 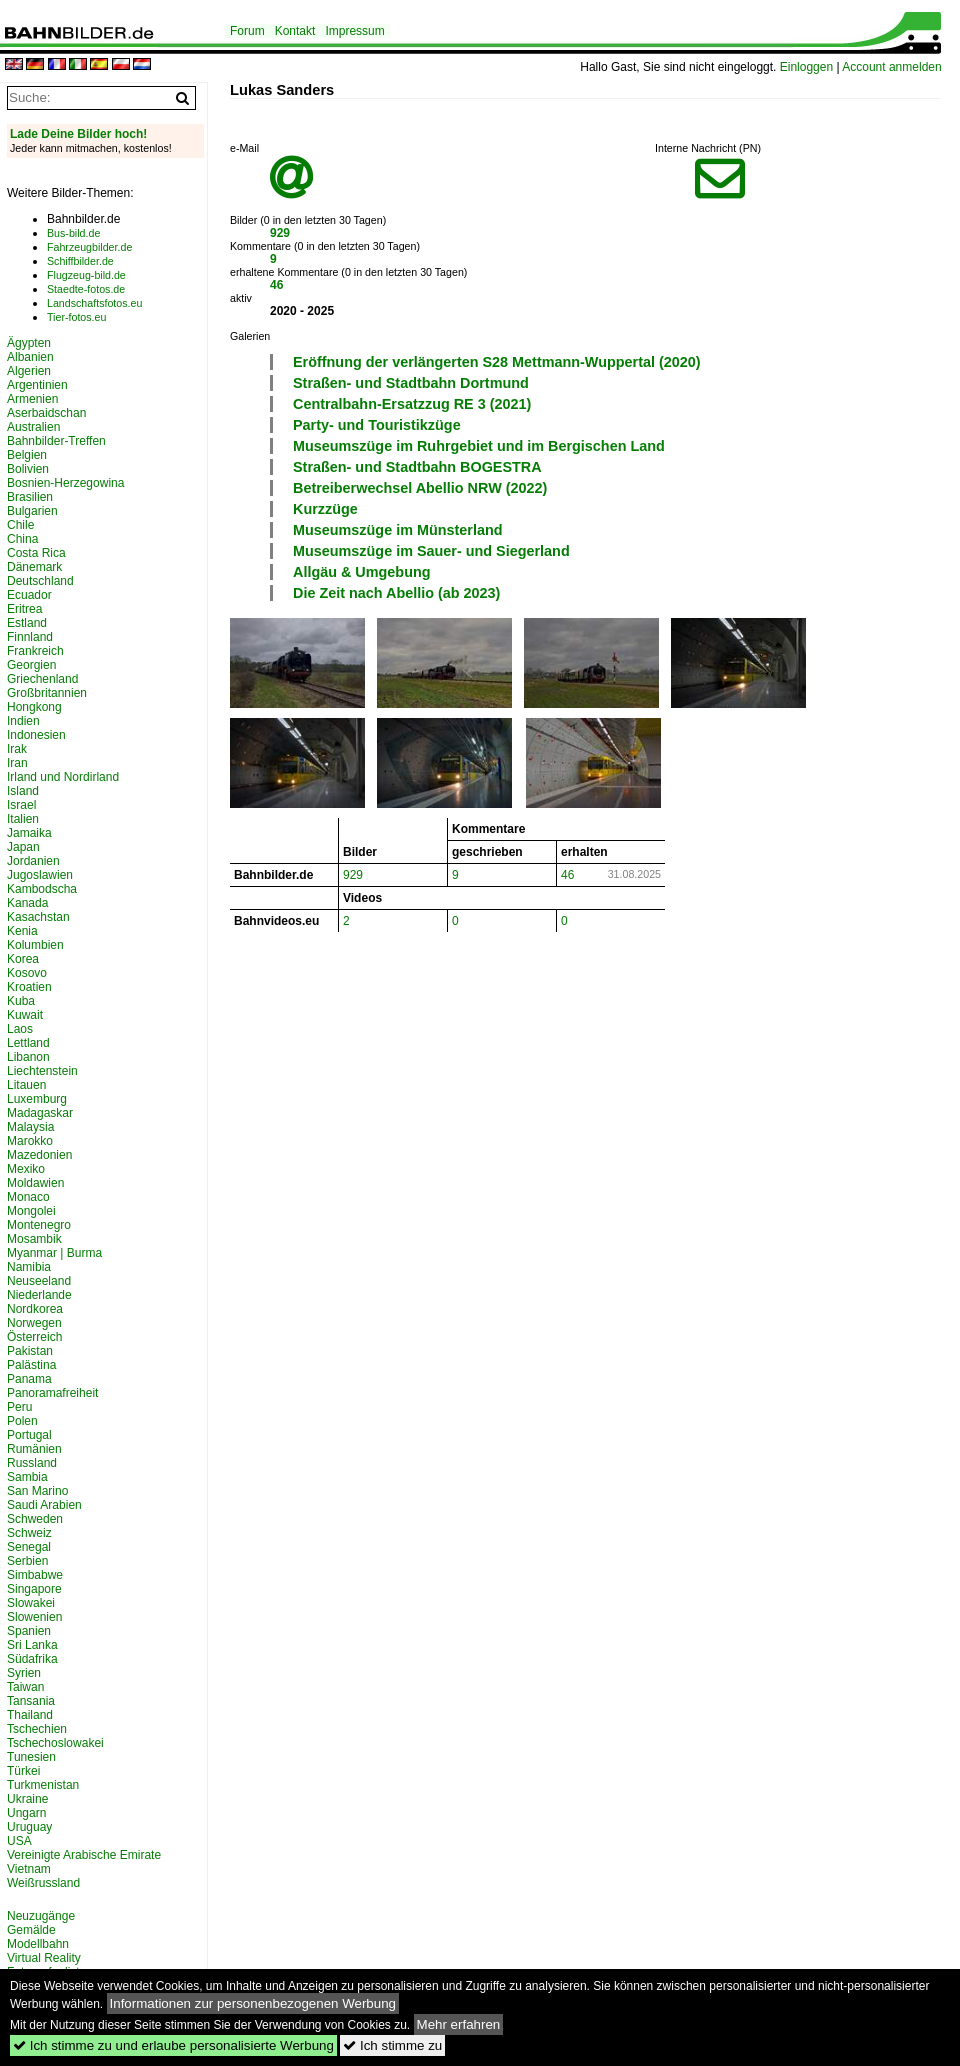 I want to click on Eritrea, so click(x=24, y=609).